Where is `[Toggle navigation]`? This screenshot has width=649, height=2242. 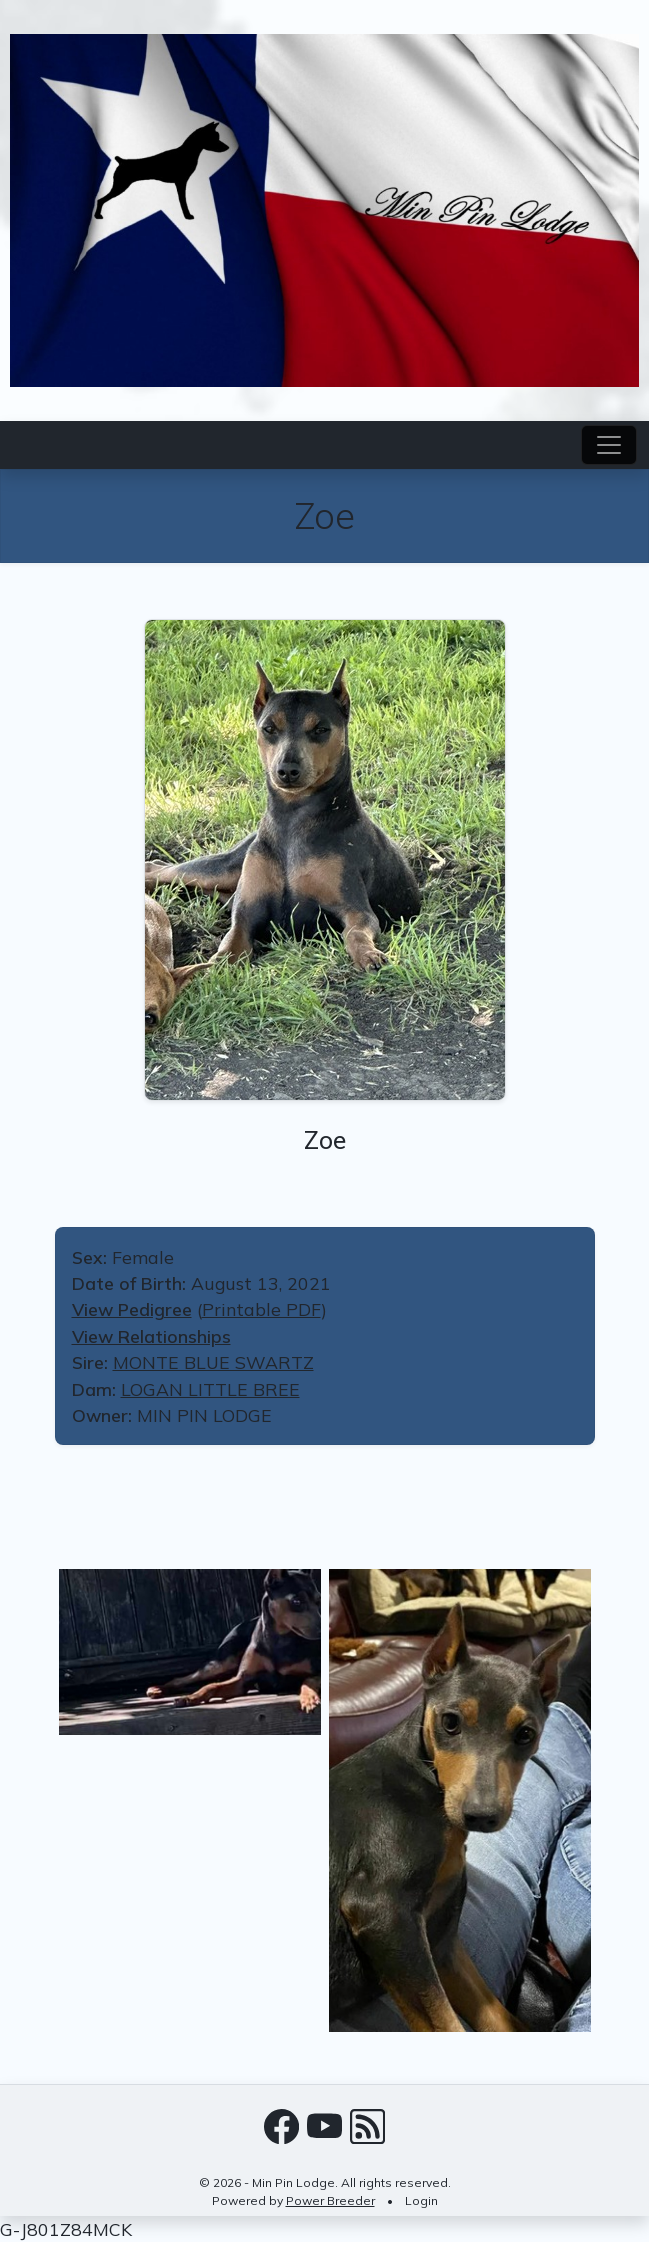
[Toggle navigation] is located at coordinates (609, 445).